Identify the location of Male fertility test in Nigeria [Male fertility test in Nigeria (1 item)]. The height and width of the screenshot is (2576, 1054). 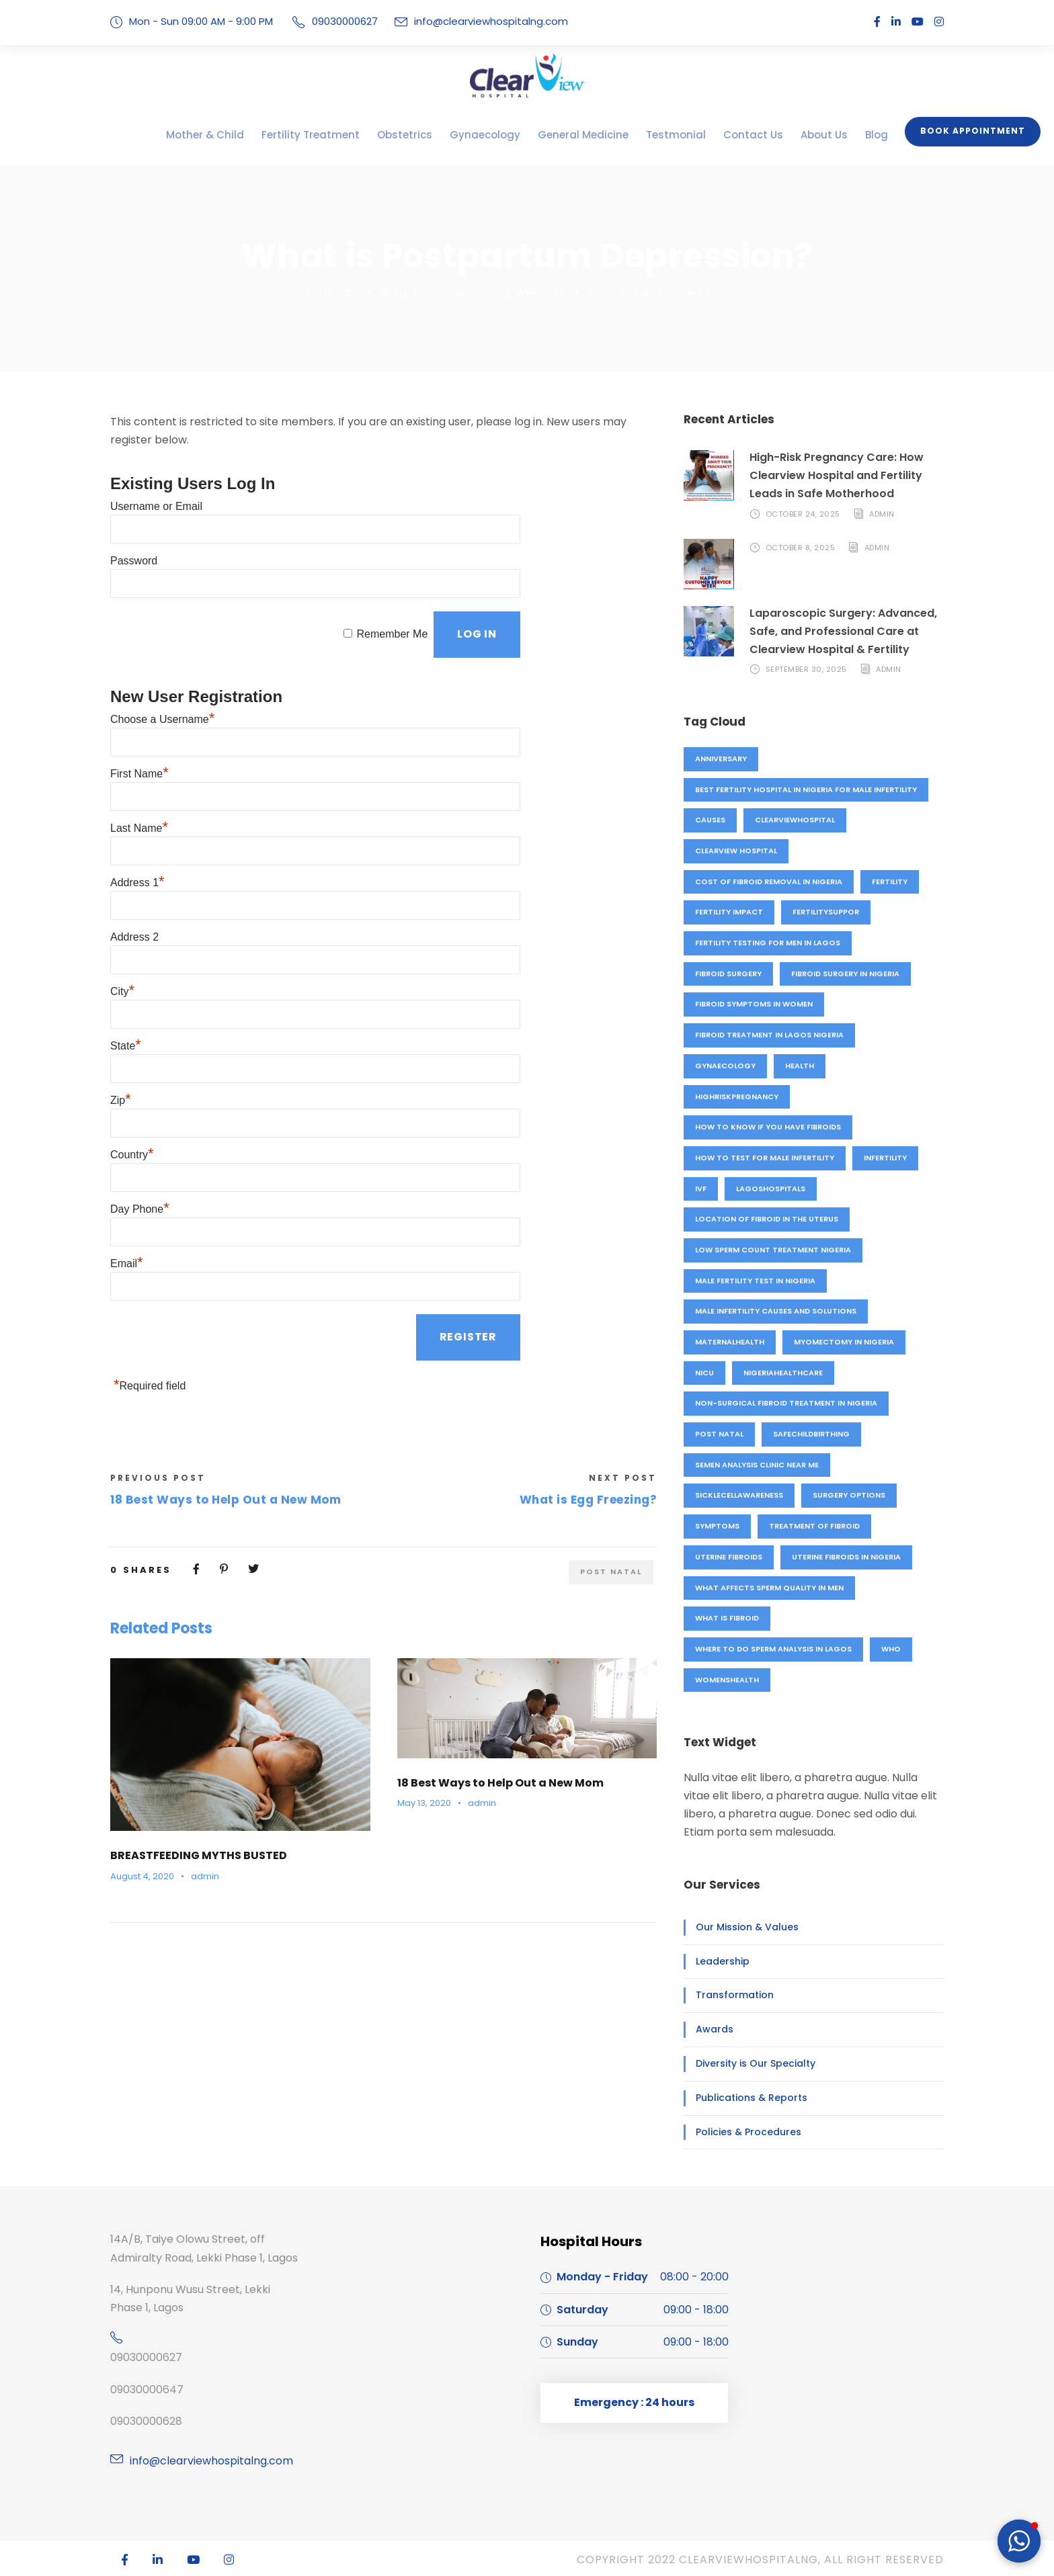
(757, 1281).